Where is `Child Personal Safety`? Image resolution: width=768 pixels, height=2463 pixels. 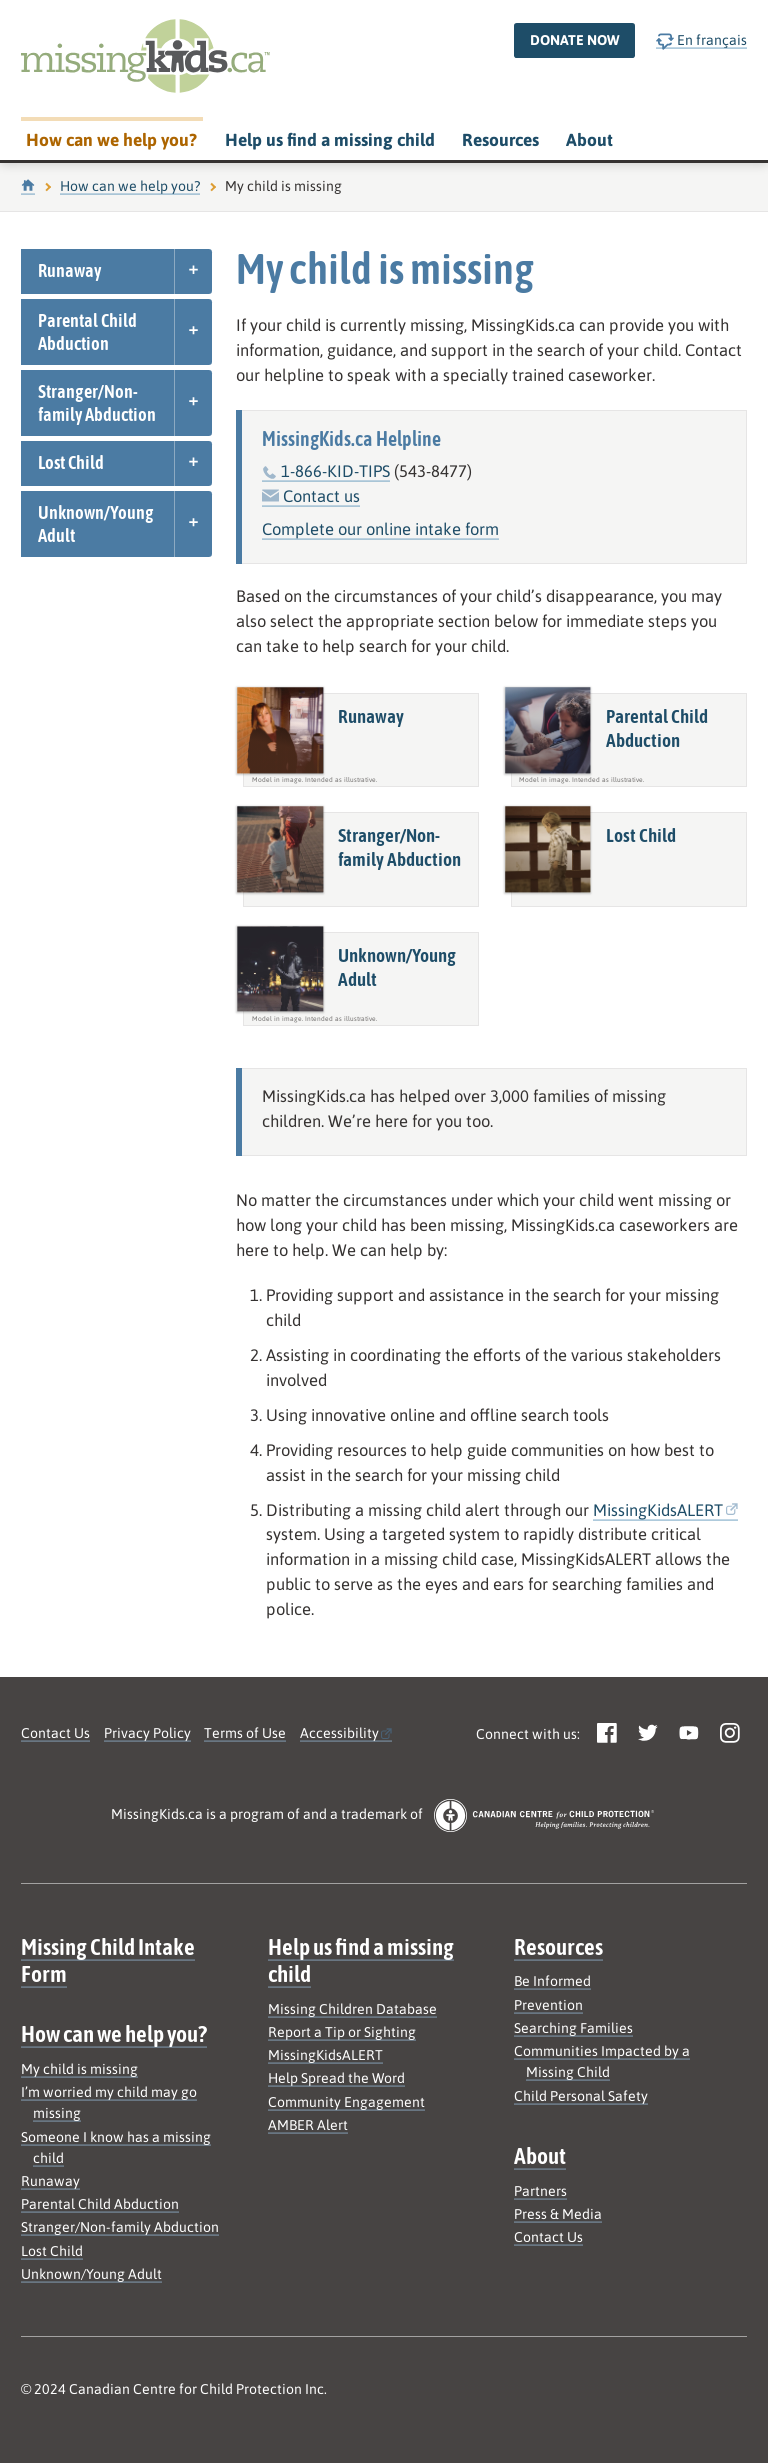
Child Personal Safety is located at coordinates (581, 2096).